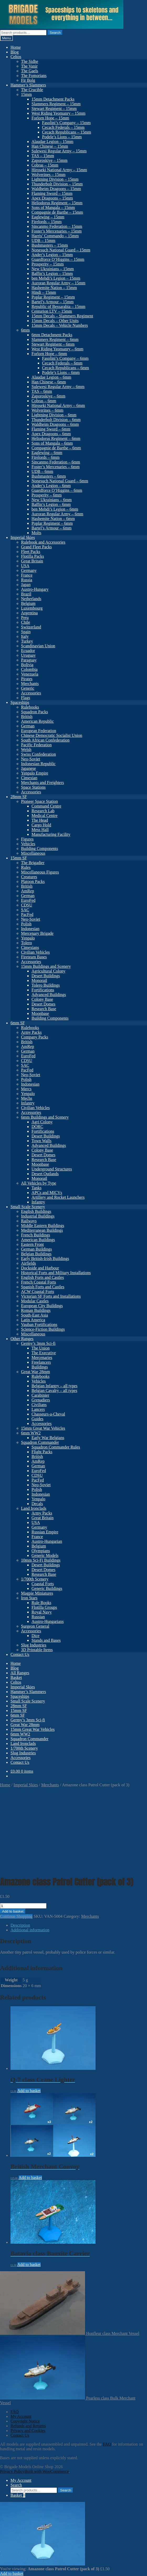 This screenshot has width=147, height=2576. Describe the element at coordinates (52, 335) in the screenshot. I see `6mm Detachment Packs` at that location.